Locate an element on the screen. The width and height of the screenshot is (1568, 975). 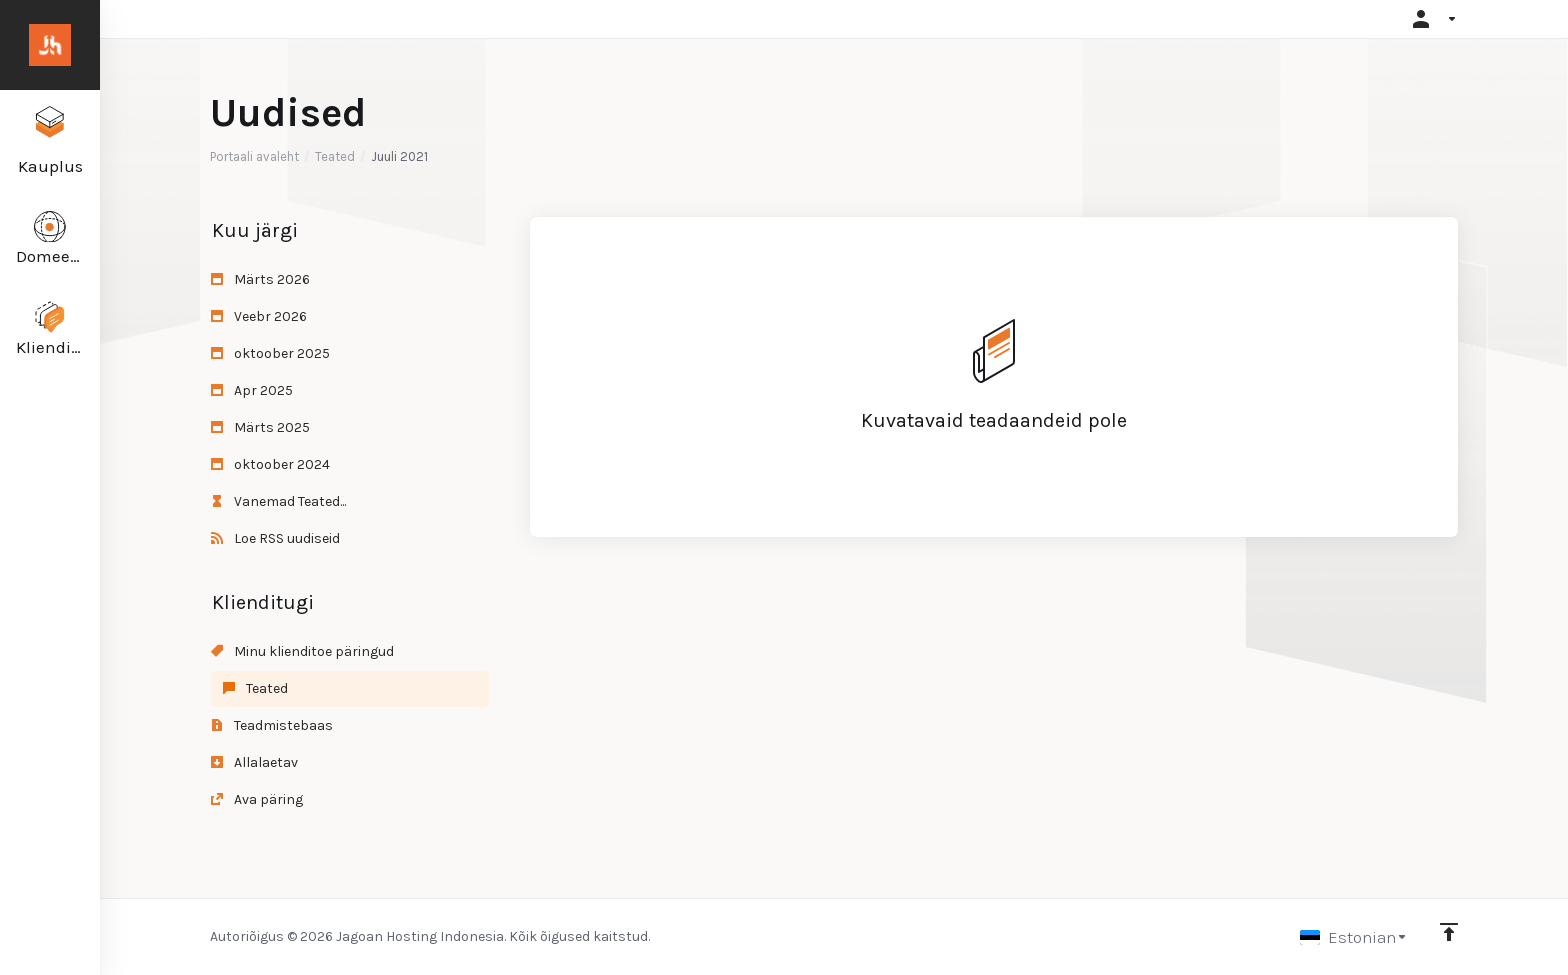
Märts 2026 is located at coordinates (260, 279).